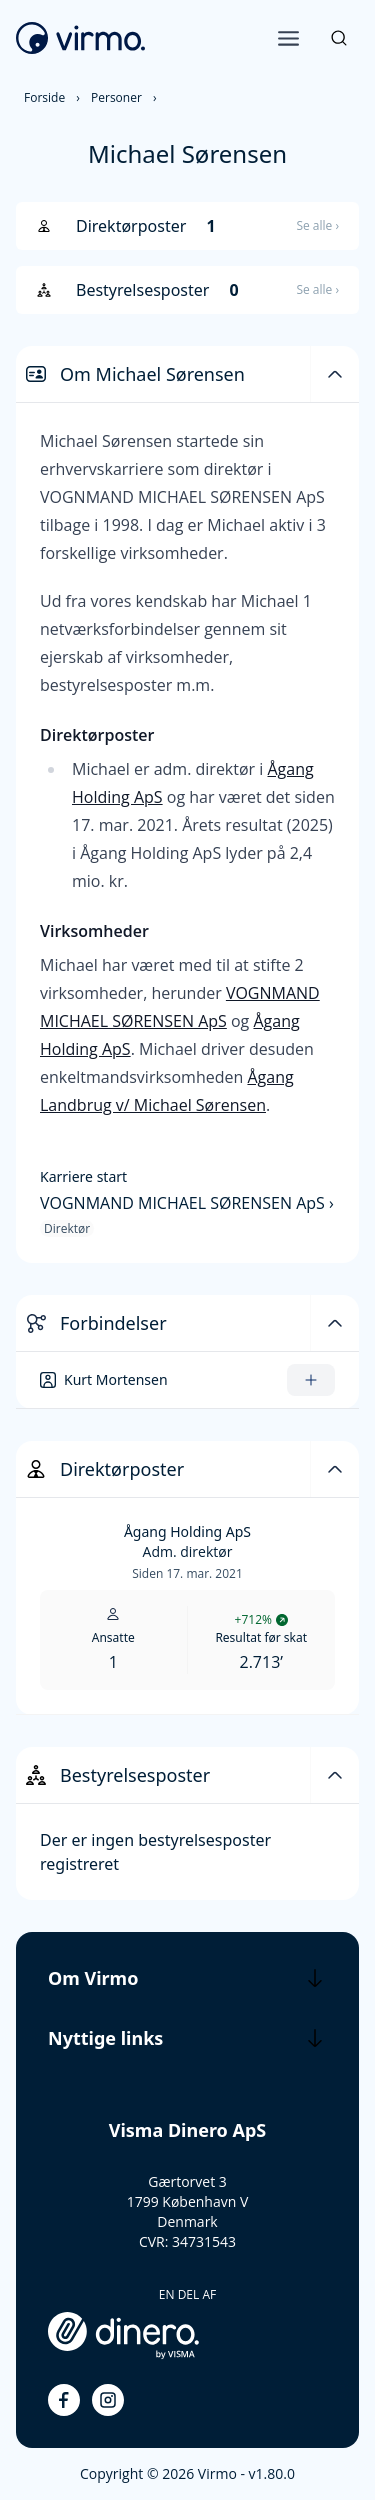  I want to click on Personer, so click(116, 97).